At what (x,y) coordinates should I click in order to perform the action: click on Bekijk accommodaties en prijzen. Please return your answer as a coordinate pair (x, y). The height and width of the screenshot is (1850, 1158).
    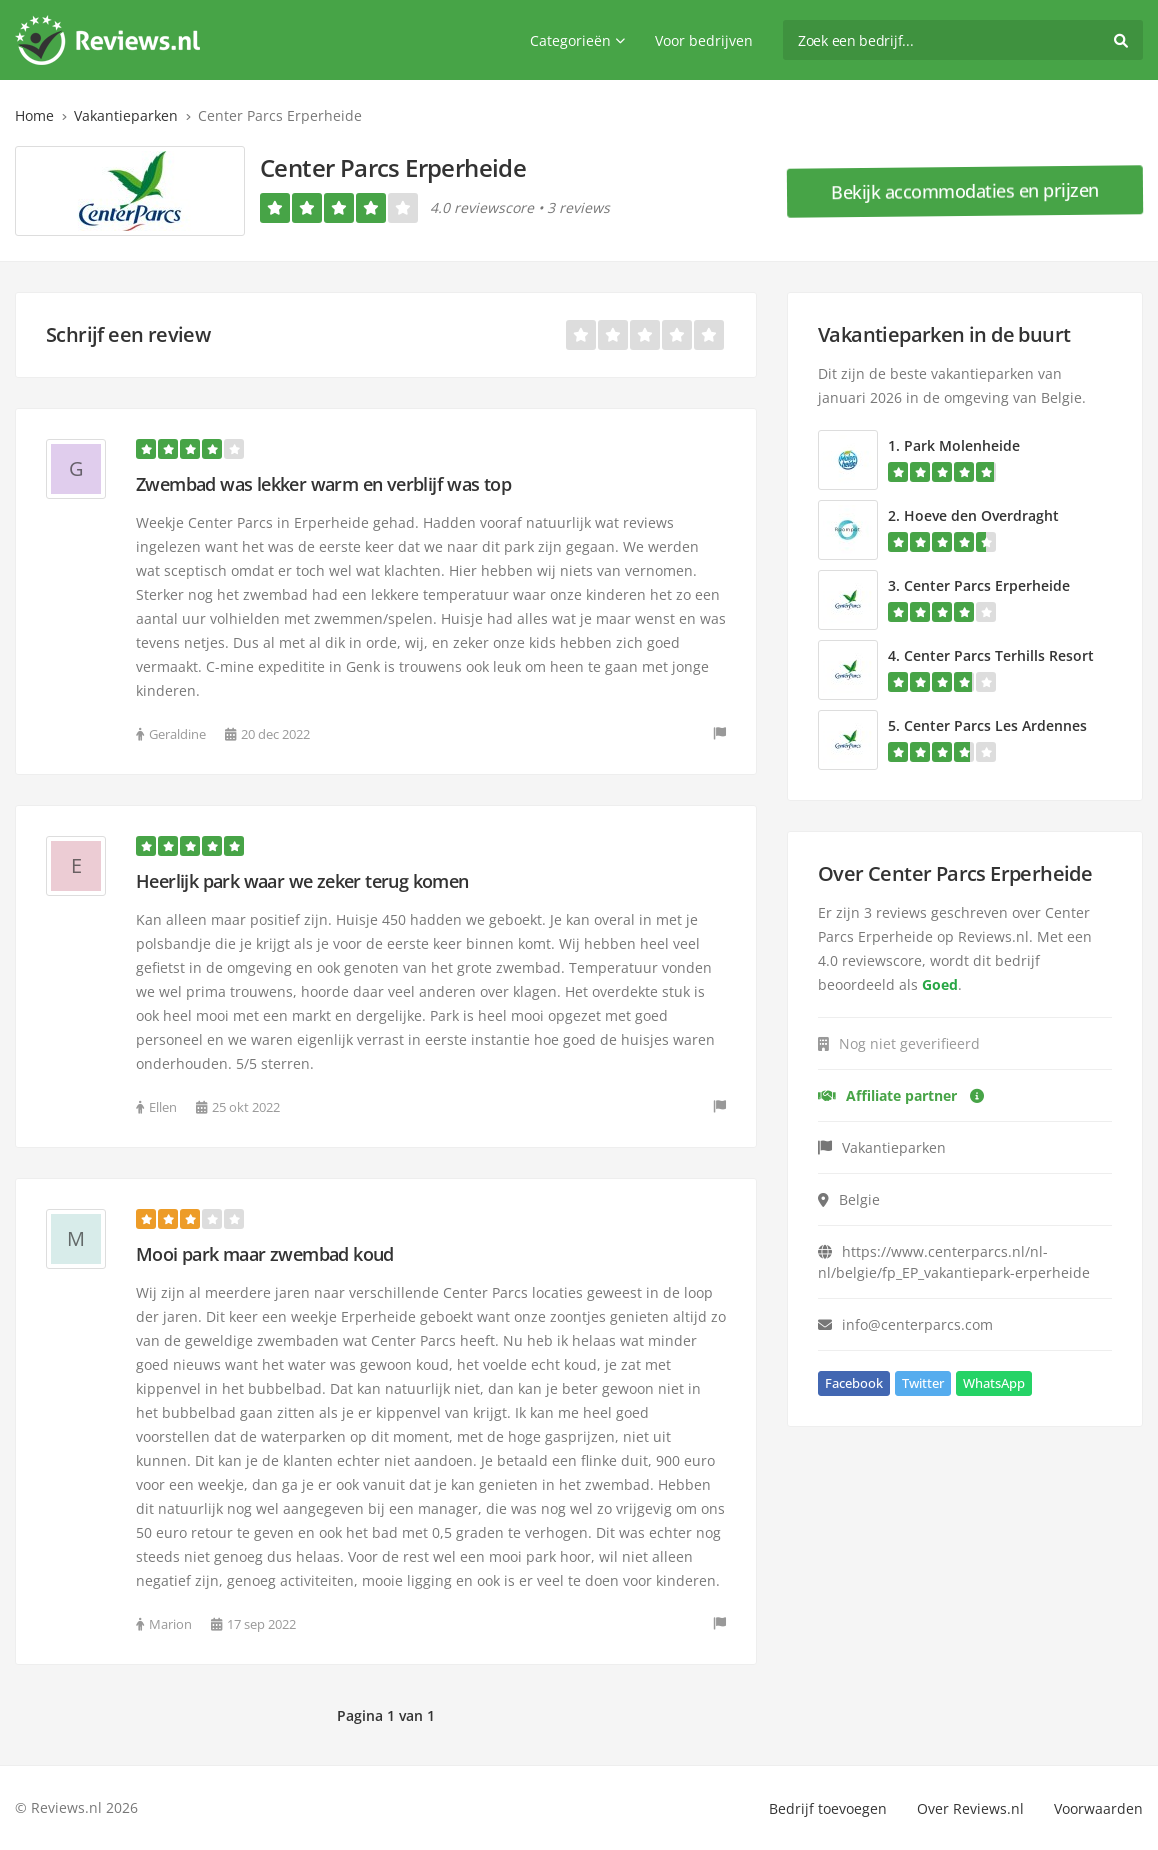
    Looking at the image, I should click on (965, 191).